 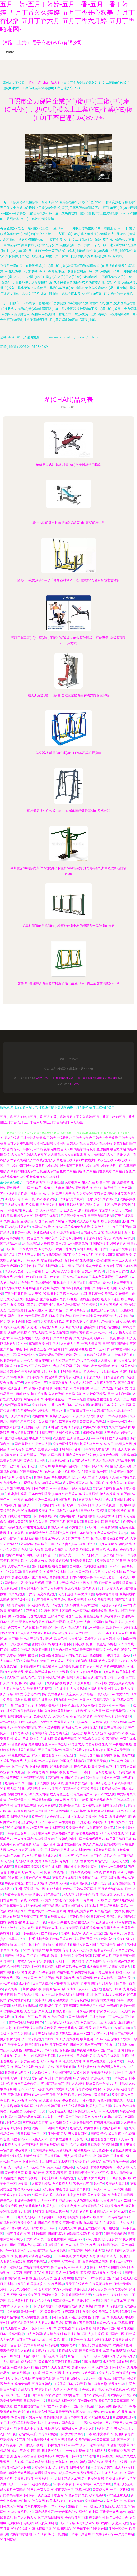 What do you see at coordinates (104, 1950) in the screenshot?
I see `色中色AV导航` at bounding box center [104, 1950].